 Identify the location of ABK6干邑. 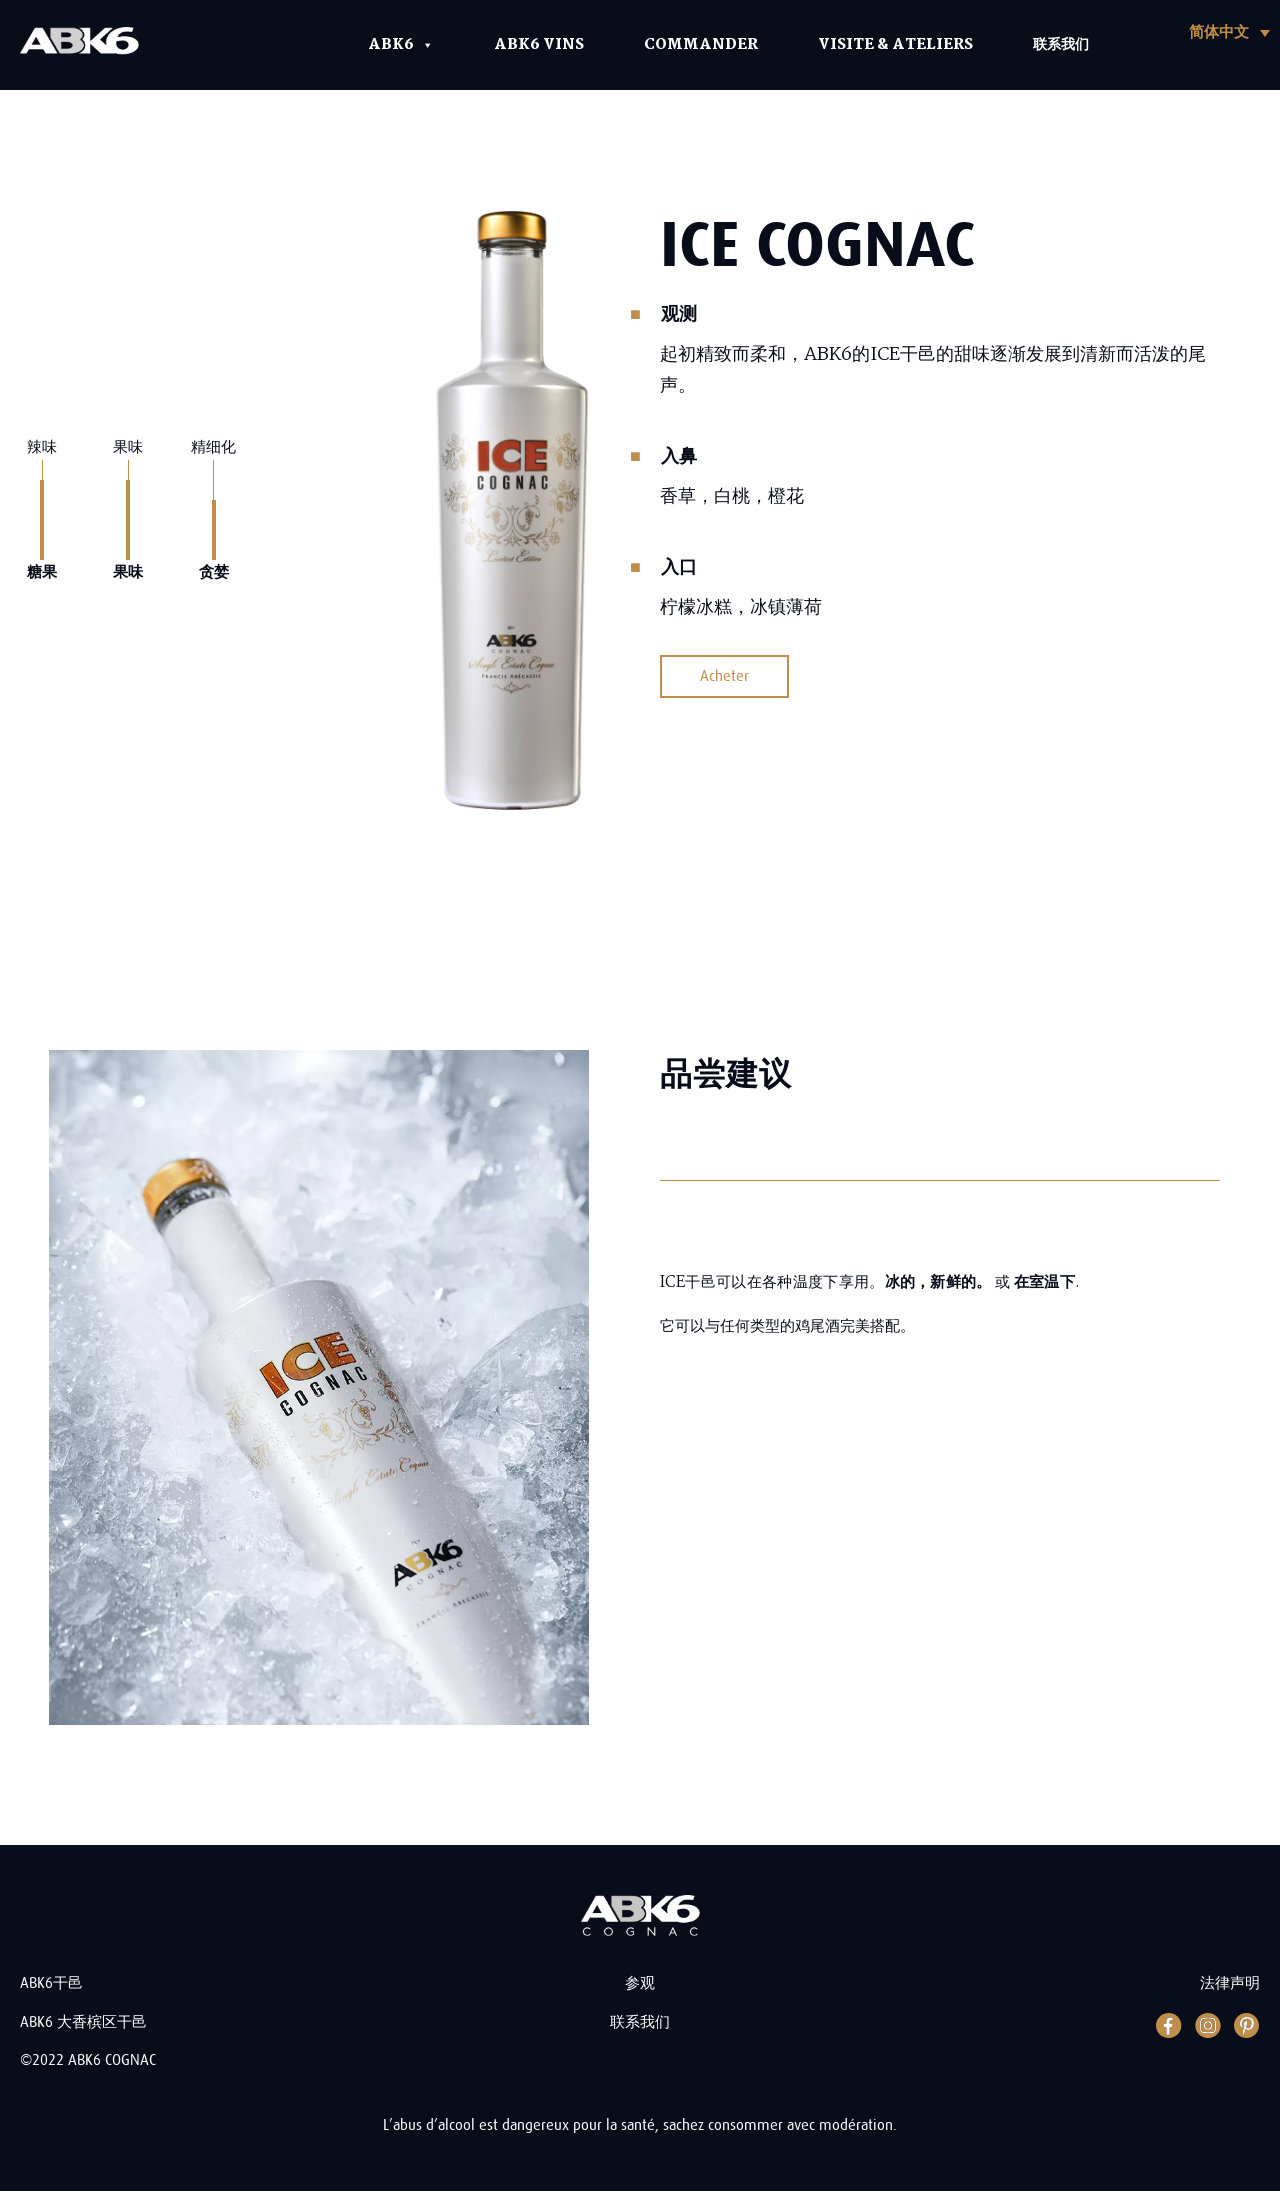
(51, 1983).